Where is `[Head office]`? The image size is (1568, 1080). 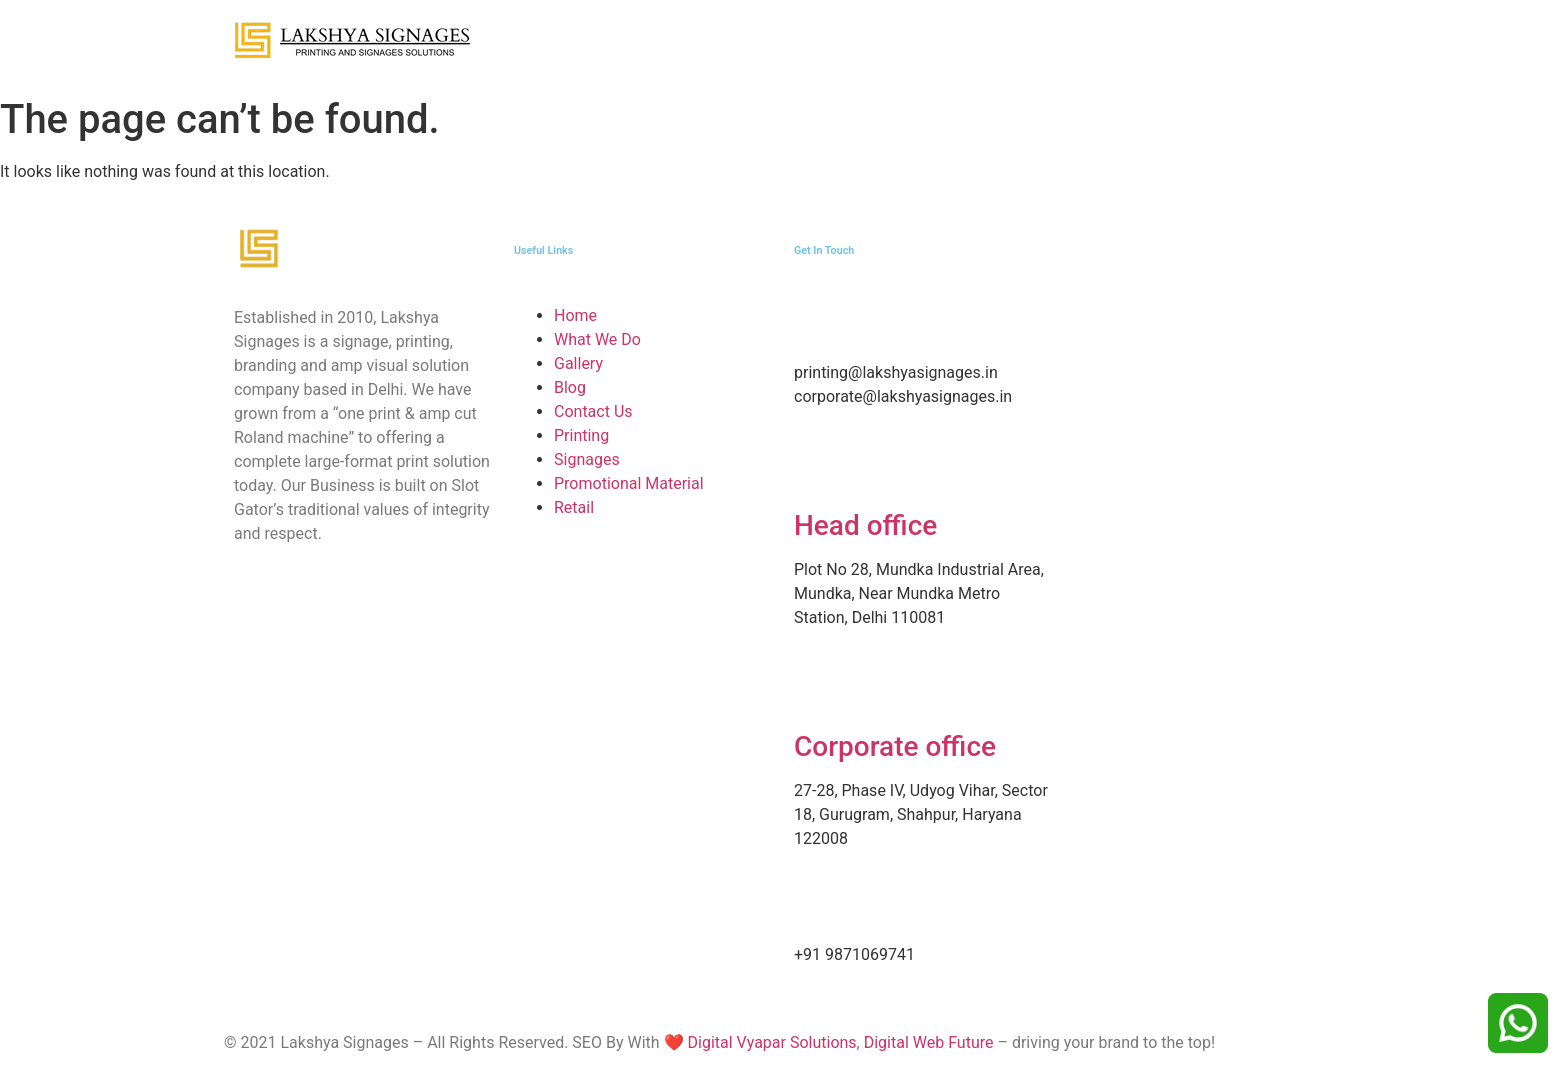
[Head office] is located at coordinates (819, 469).